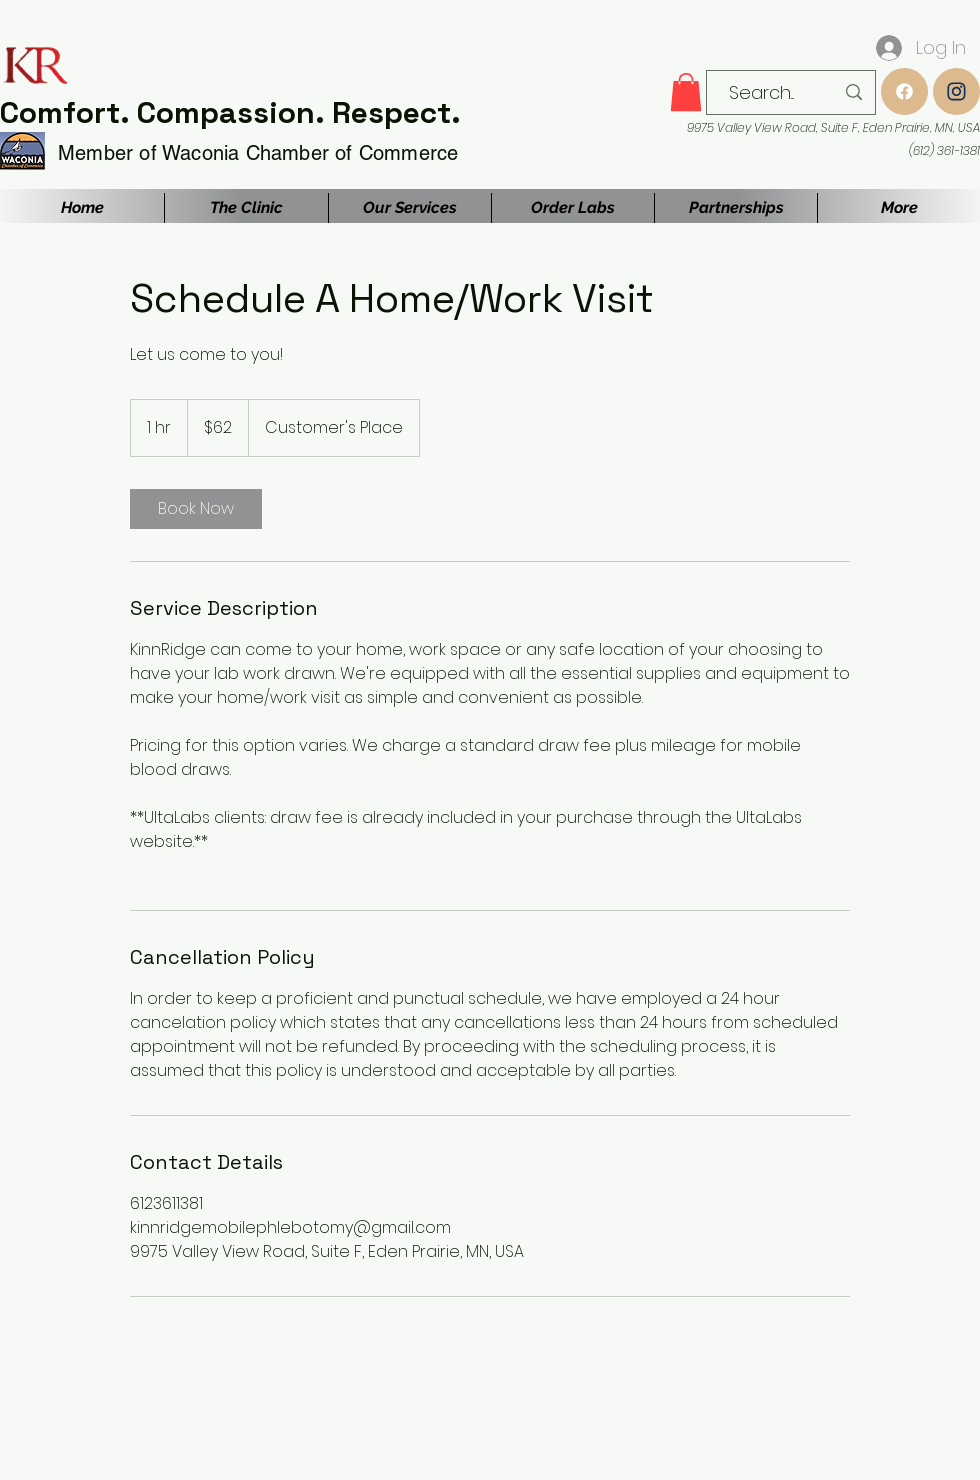 Image resolution: width=980 pixels, height=1480 pixels. Describe the element at coordinates (761, 93) in the screenshot. I see `[Search...]` at that location.